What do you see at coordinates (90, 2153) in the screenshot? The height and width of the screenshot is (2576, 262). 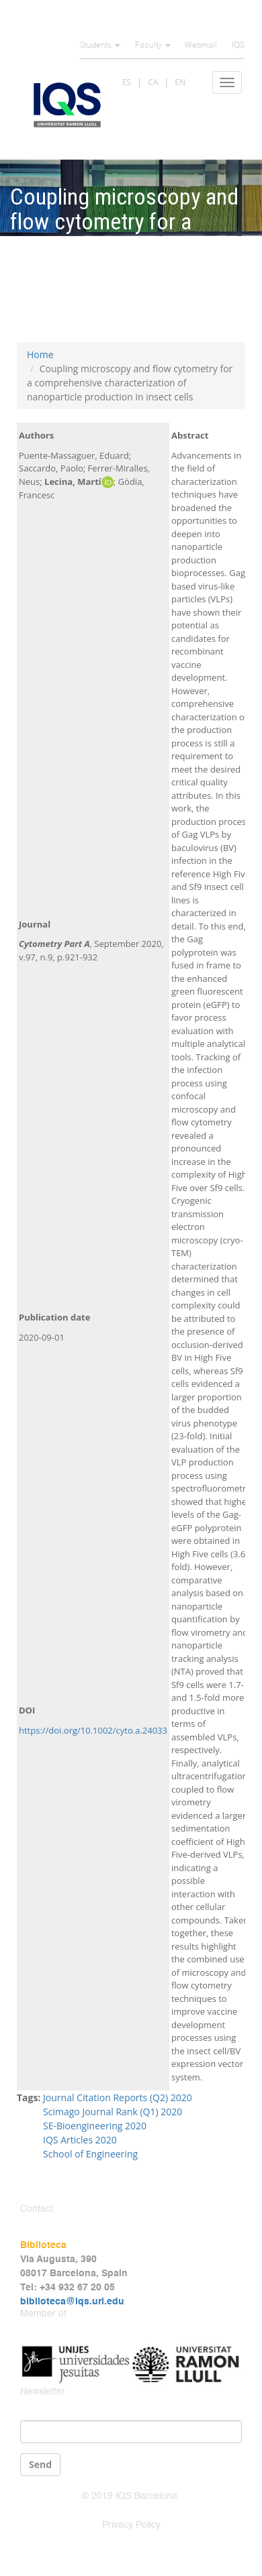 I see `School of Engineering` at bounding box center [90, 2153].